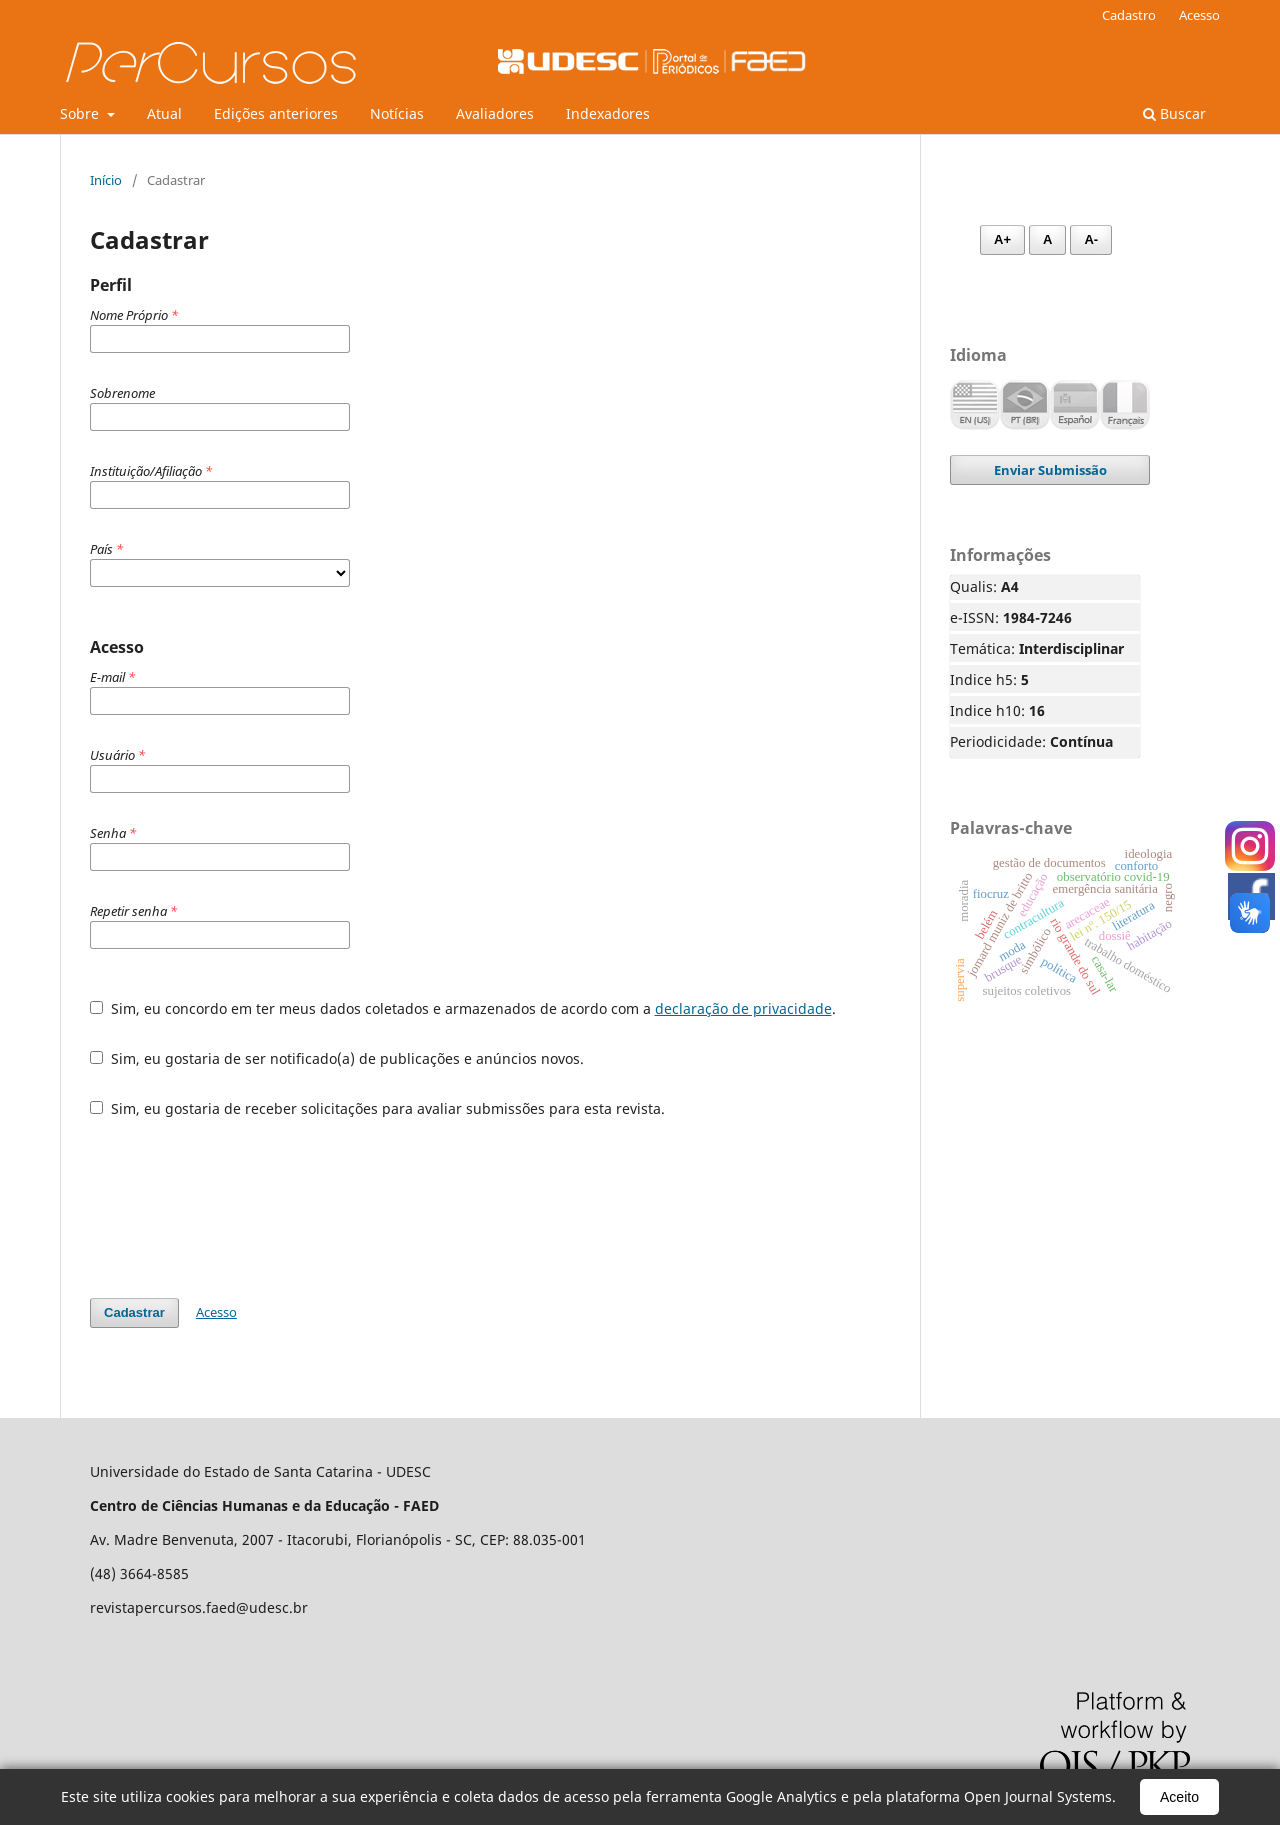 Image resolution: width=1280 pixels, height=1825 pixels. I want to click on Indexadores, so click(608, 113).